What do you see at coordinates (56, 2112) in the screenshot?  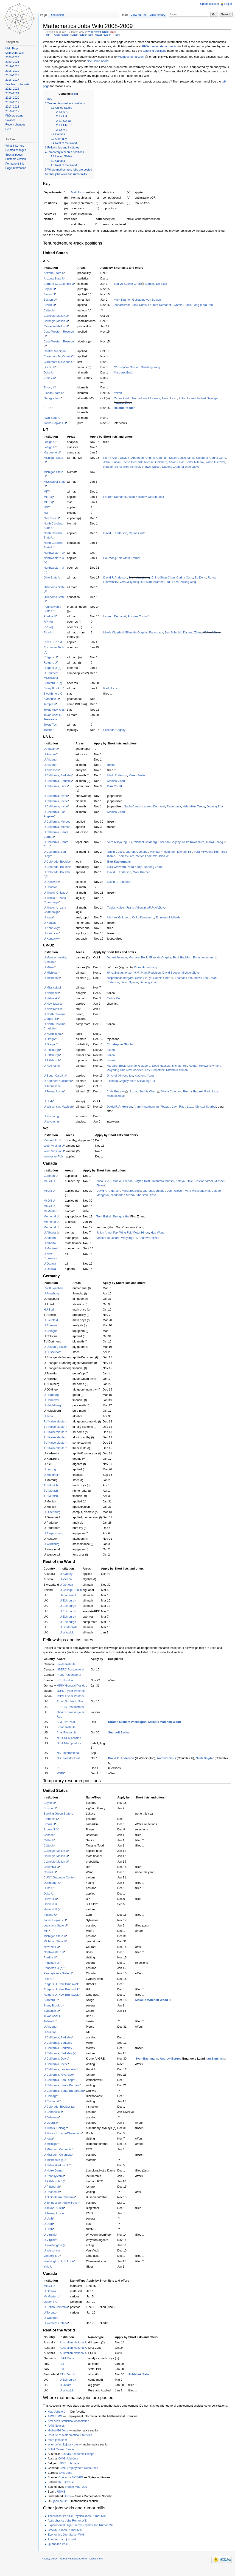 I see `U Connecticut` at bounding box center [56, 2112].